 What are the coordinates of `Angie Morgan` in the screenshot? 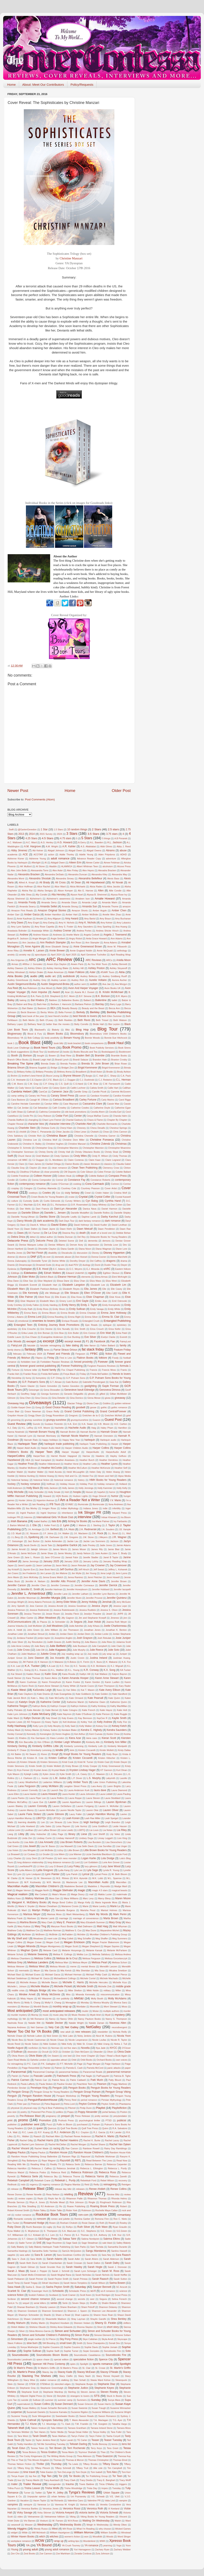 It's located at (39, 938).